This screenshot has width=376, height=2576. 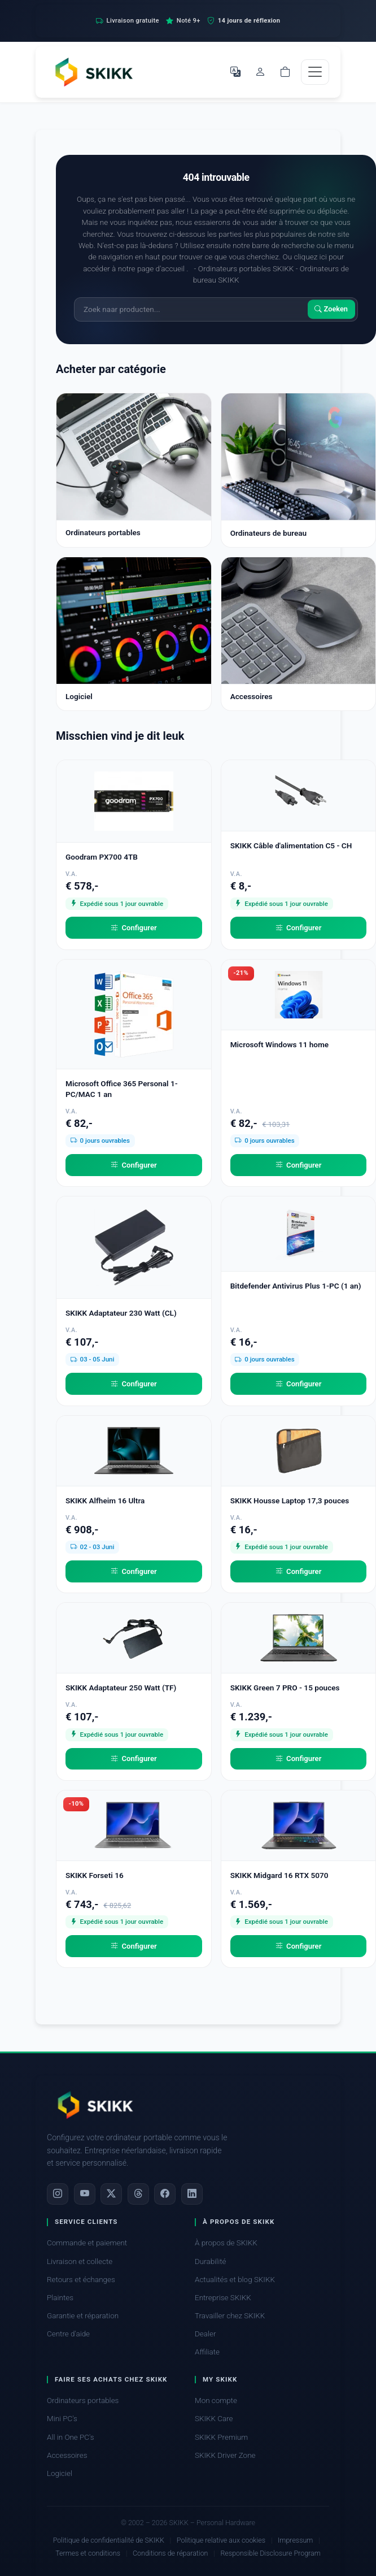 What do you see at coordinates (165, 2194) in the screenshot?
I see `[Facebook]` at bounding box center [165, 2194].